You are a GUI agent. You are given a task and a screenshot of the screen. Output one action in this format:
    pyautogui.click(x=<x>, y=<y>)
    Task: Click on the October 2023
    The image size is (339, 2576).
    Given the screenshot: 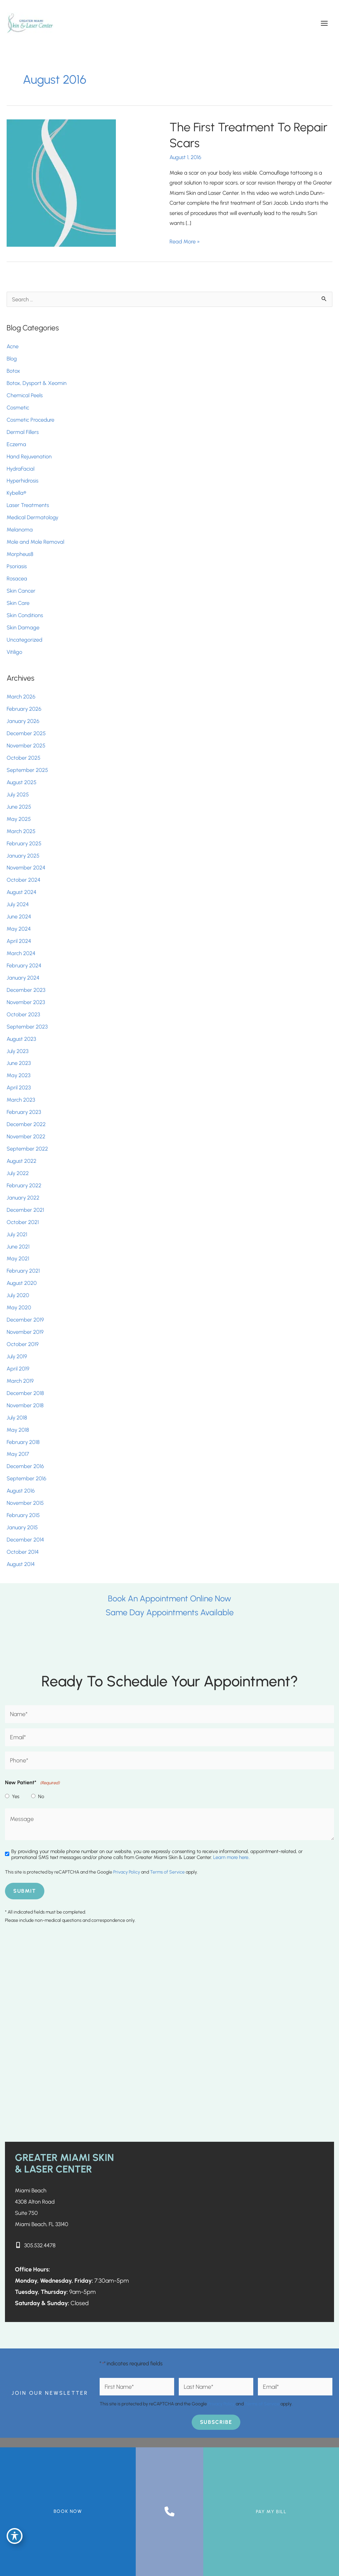 What is the action you would take?
    pyautogui.click(x=23, y=1014)
    